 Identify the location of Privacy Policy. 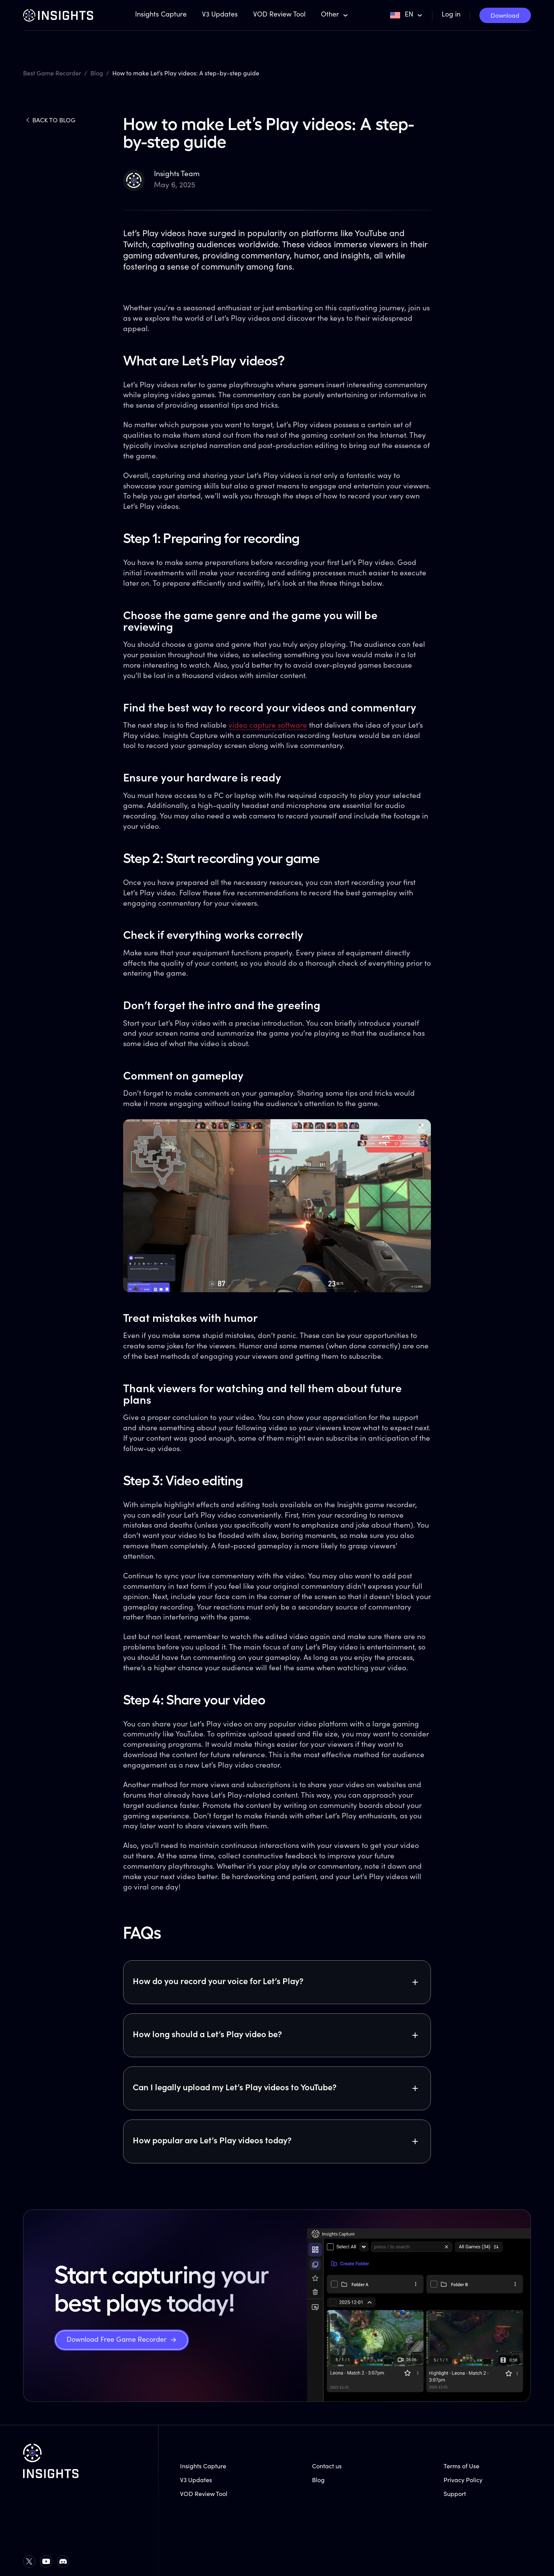
(463, 2481).